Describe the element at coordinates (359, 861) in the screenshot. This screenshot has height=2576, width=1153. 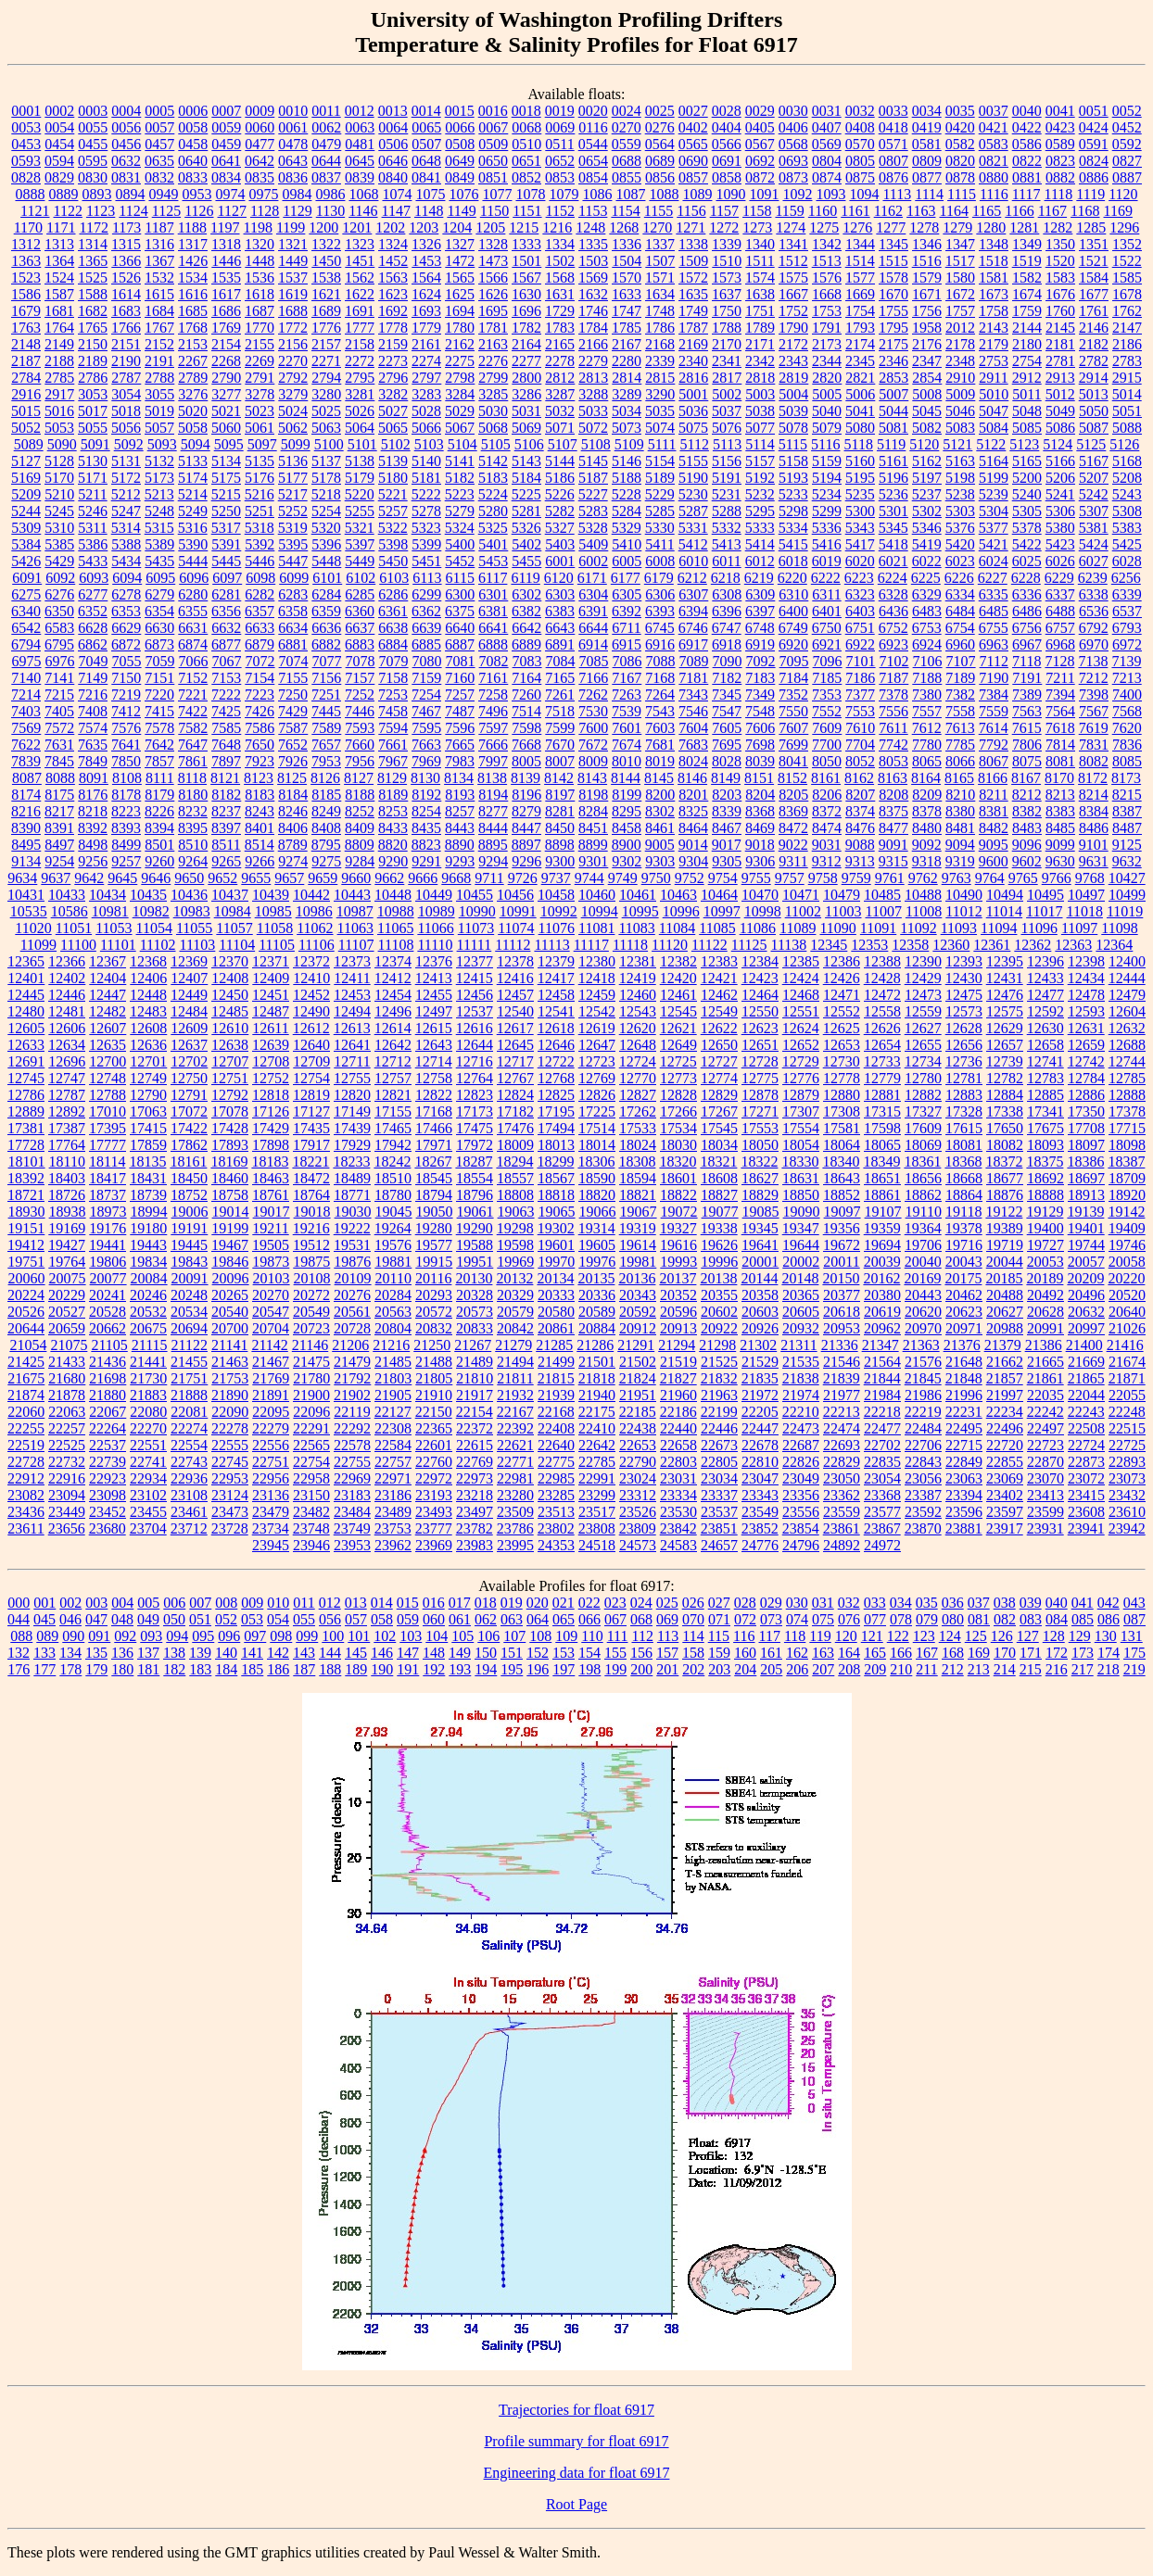
I see `9284` at that location.